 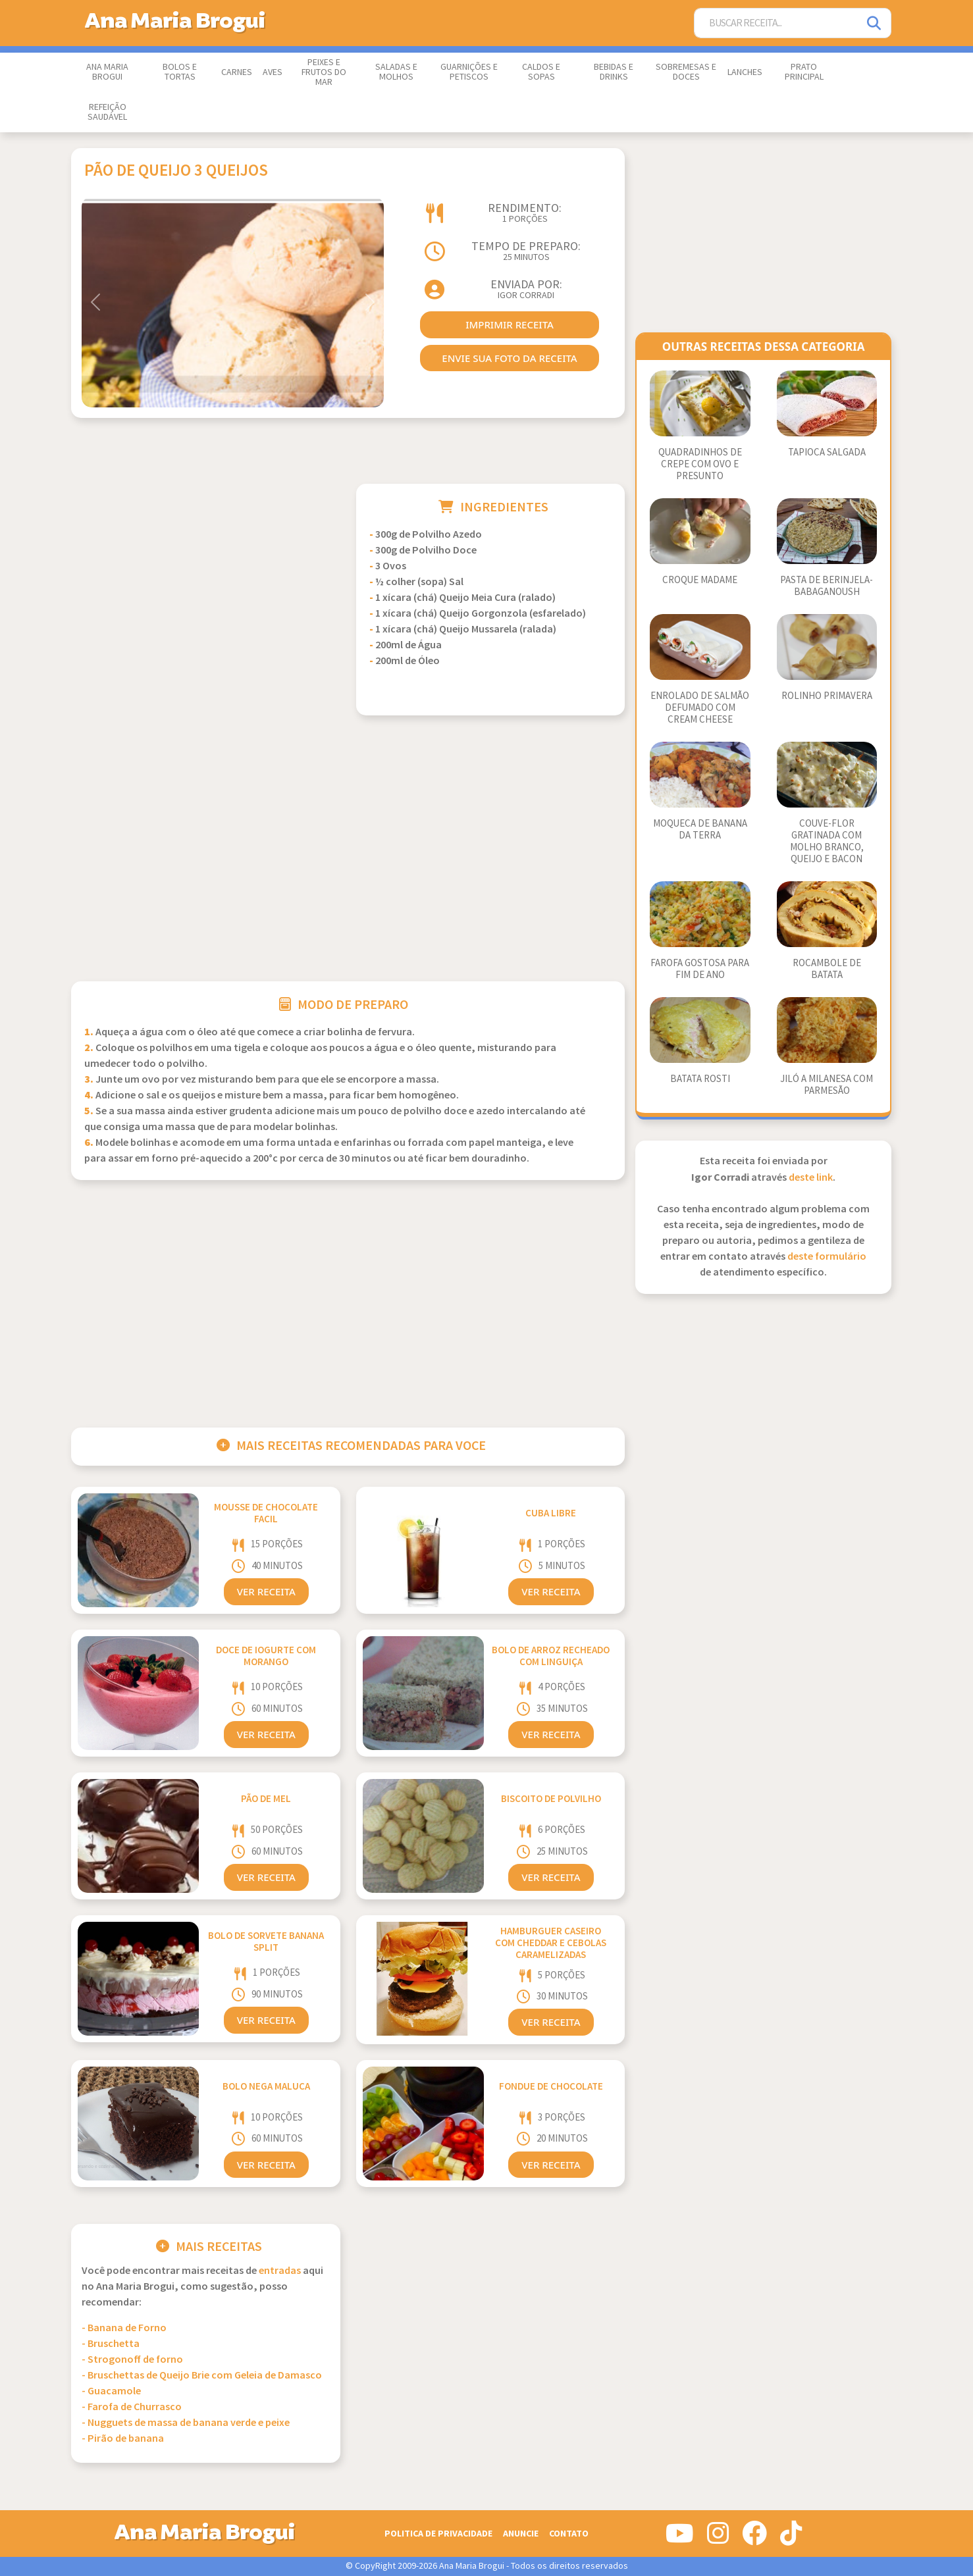 What do you see at coordinates (396, 72) in the screenshot?
I see `Saladas e Molhos` at bounding box center [396, 72].